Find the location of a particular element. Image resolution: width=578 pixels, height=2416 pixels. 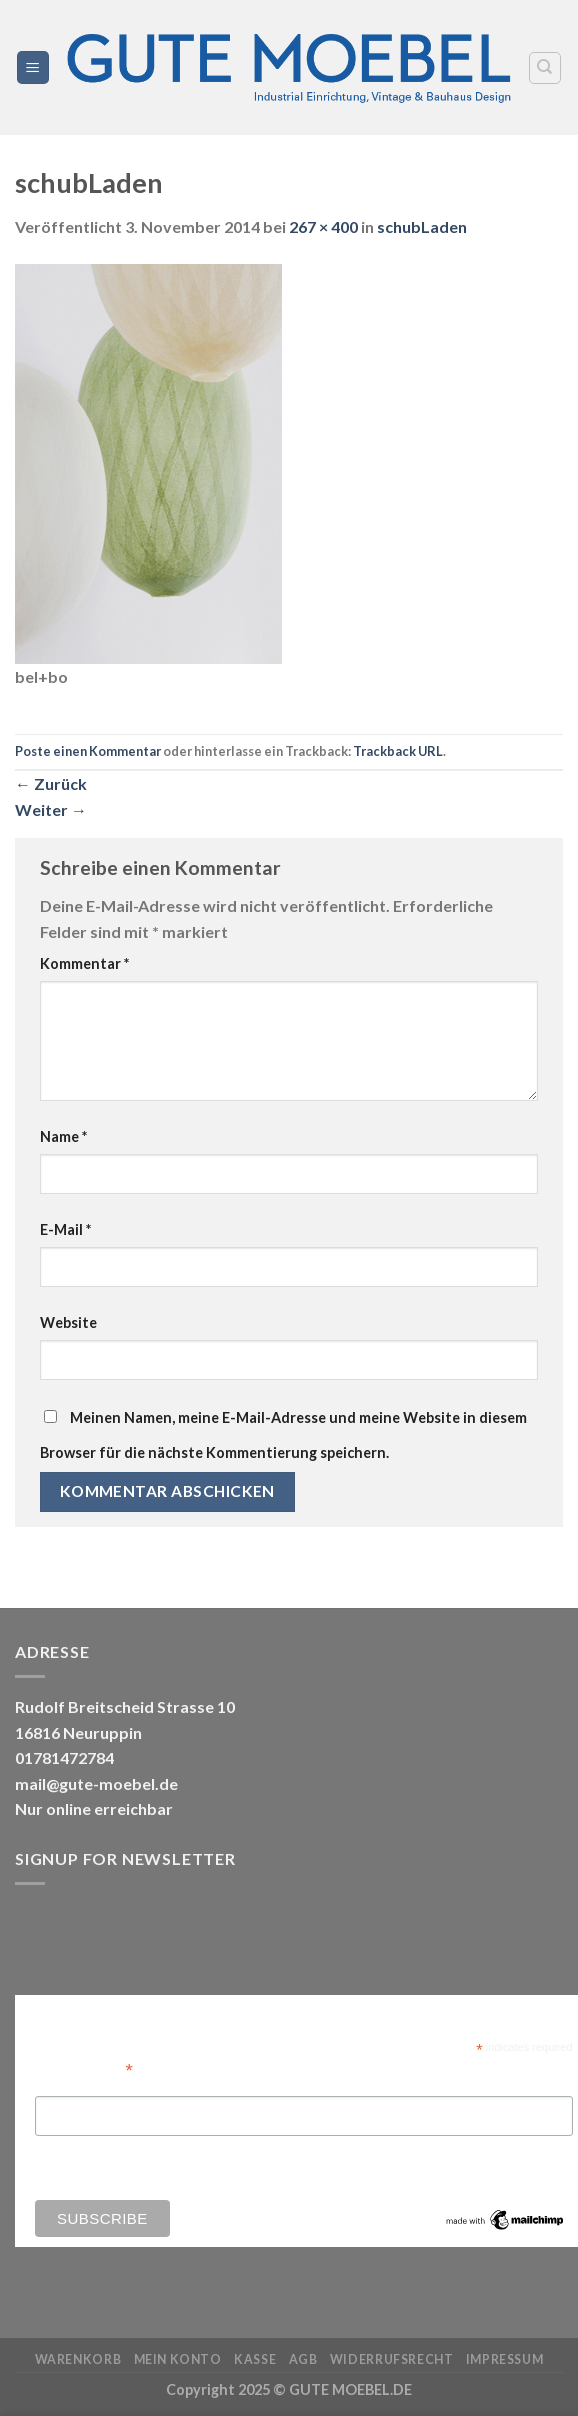

schubLaden is located at coordinates (422, 226).